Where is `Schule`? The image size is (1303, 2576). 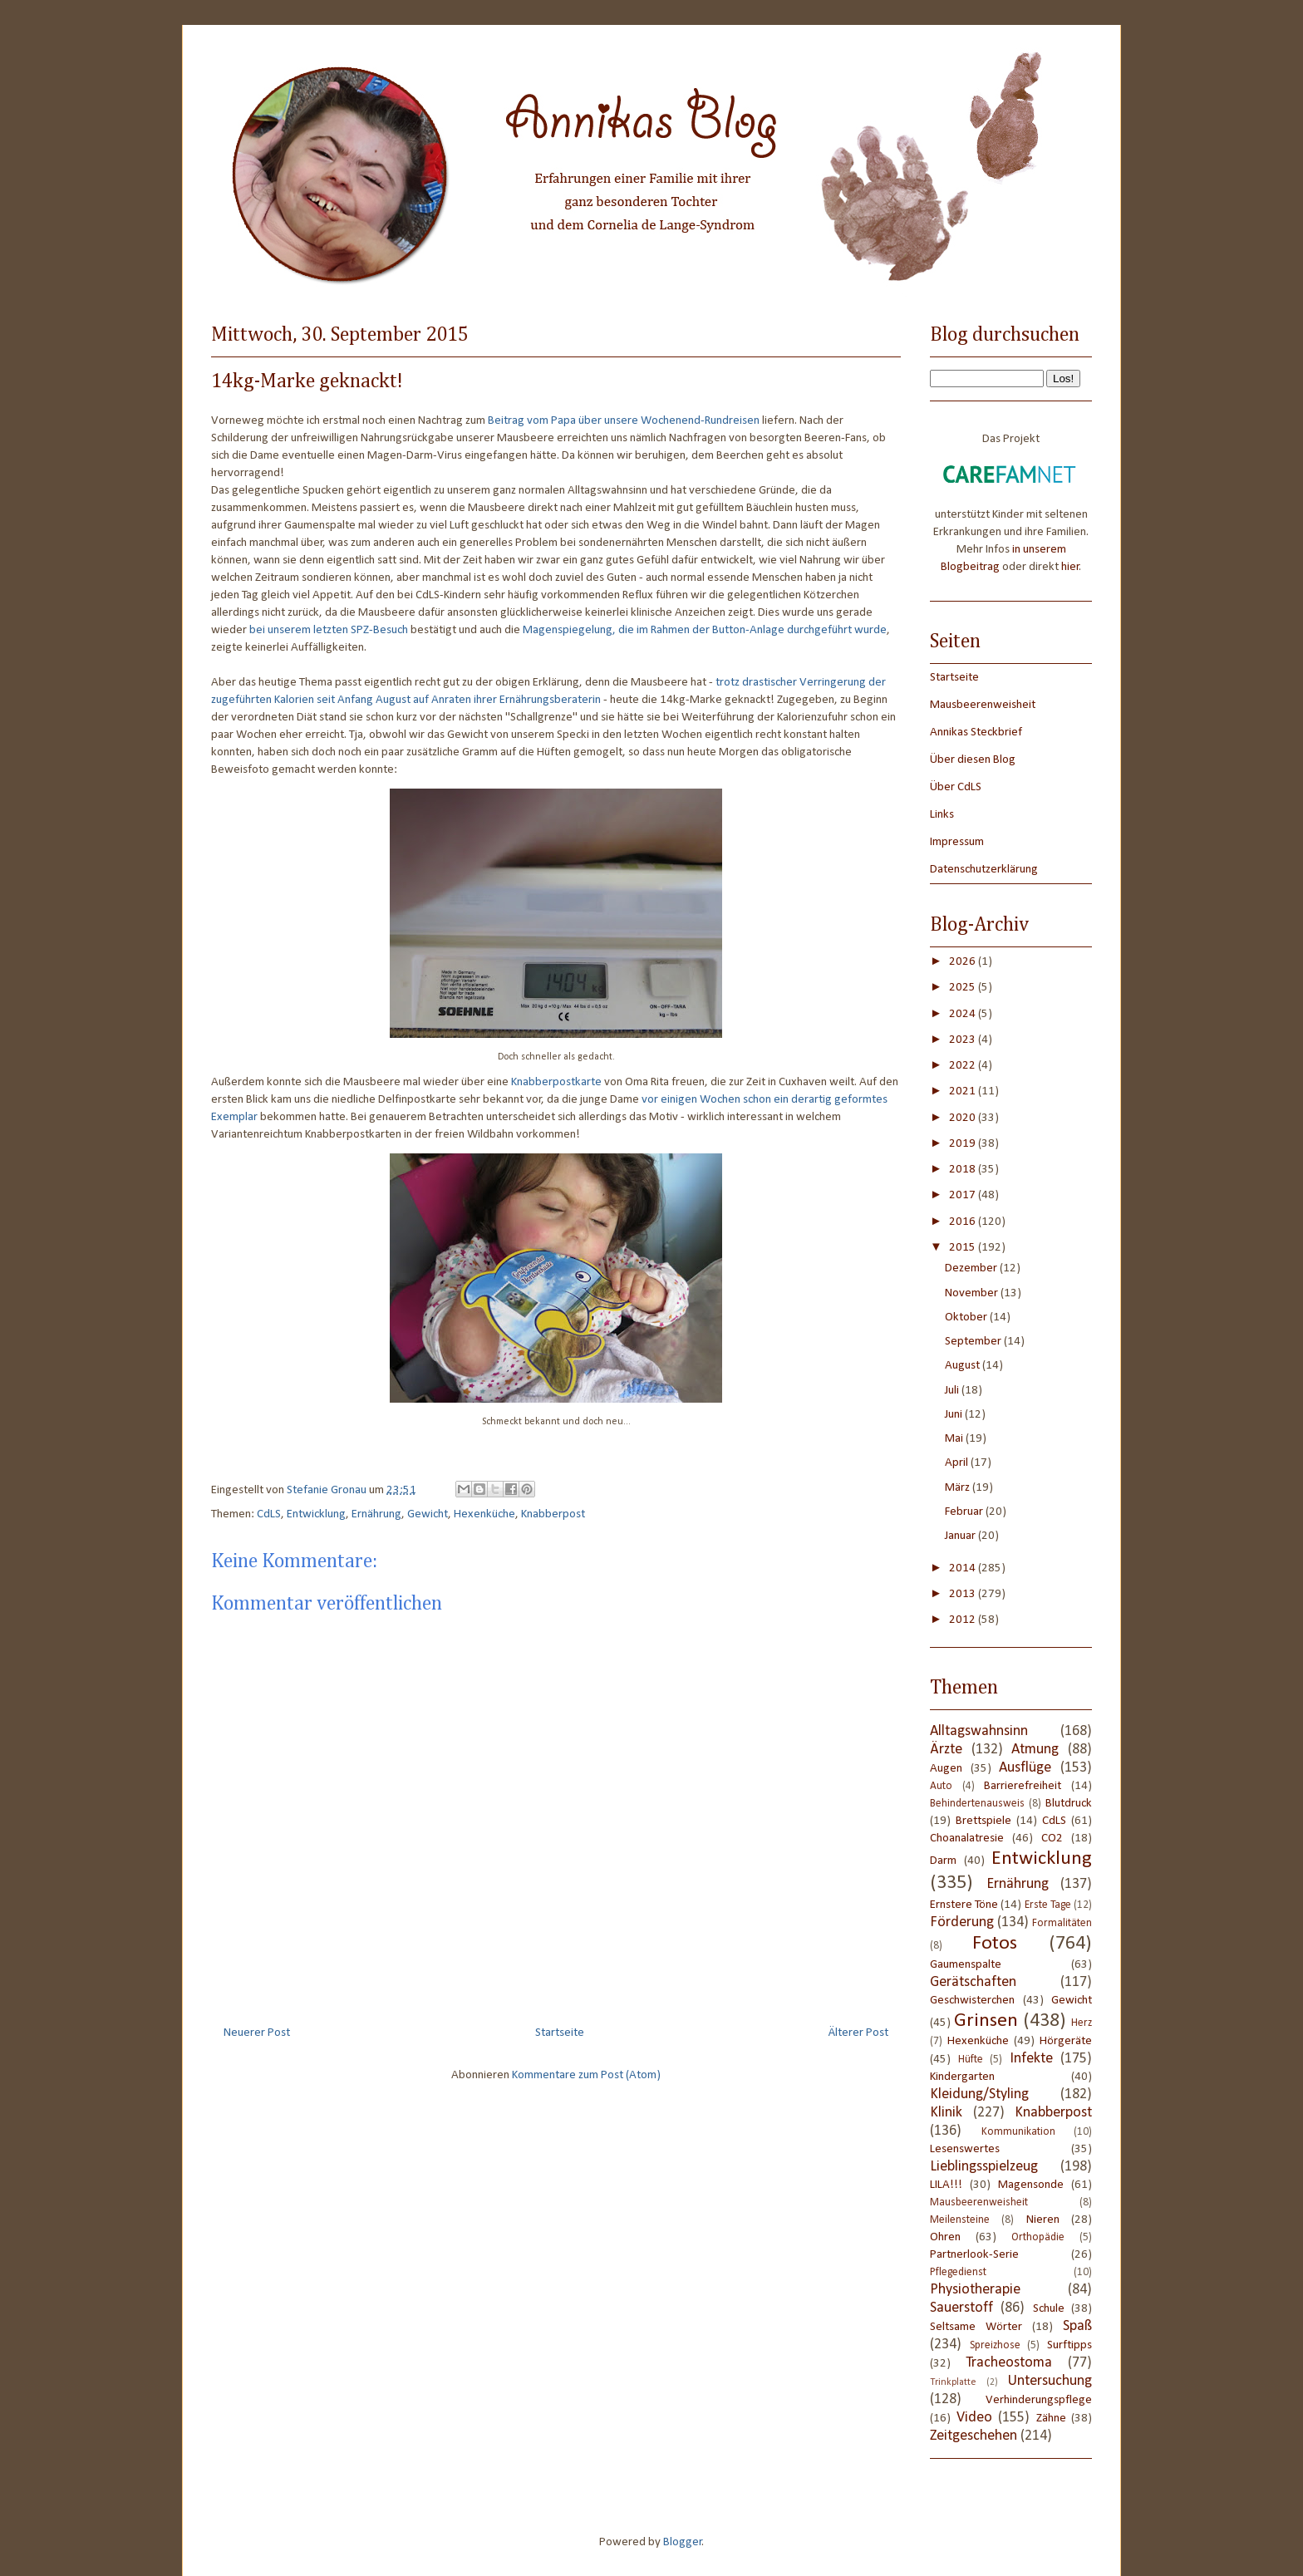 Schule is located at coordinates (1049, 2309).